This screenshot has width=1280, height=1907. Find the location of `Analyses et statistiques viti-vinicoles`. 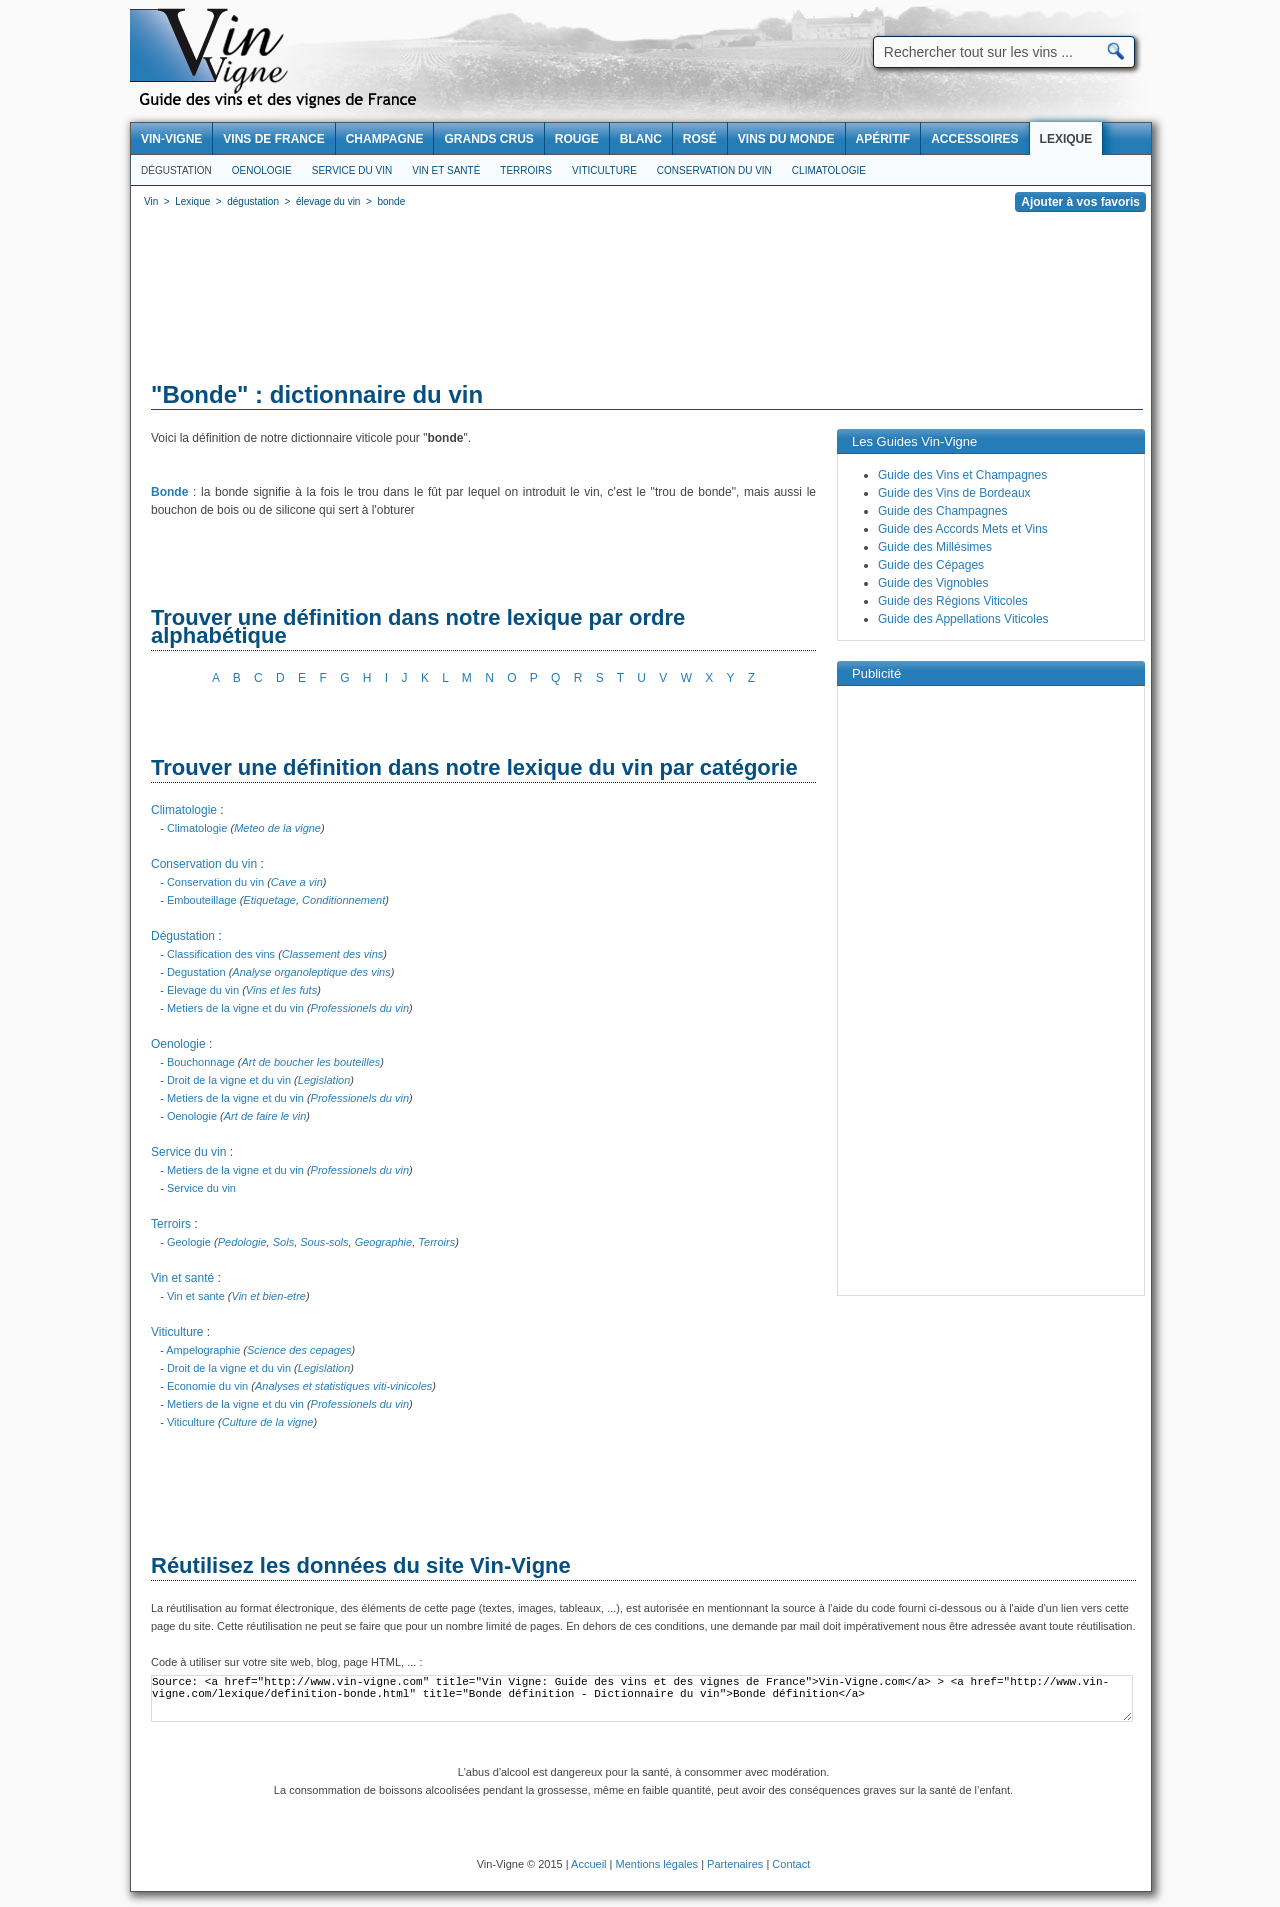

Analyses et statistiques viti-vinicoles is located at coordinates (343, 1386).